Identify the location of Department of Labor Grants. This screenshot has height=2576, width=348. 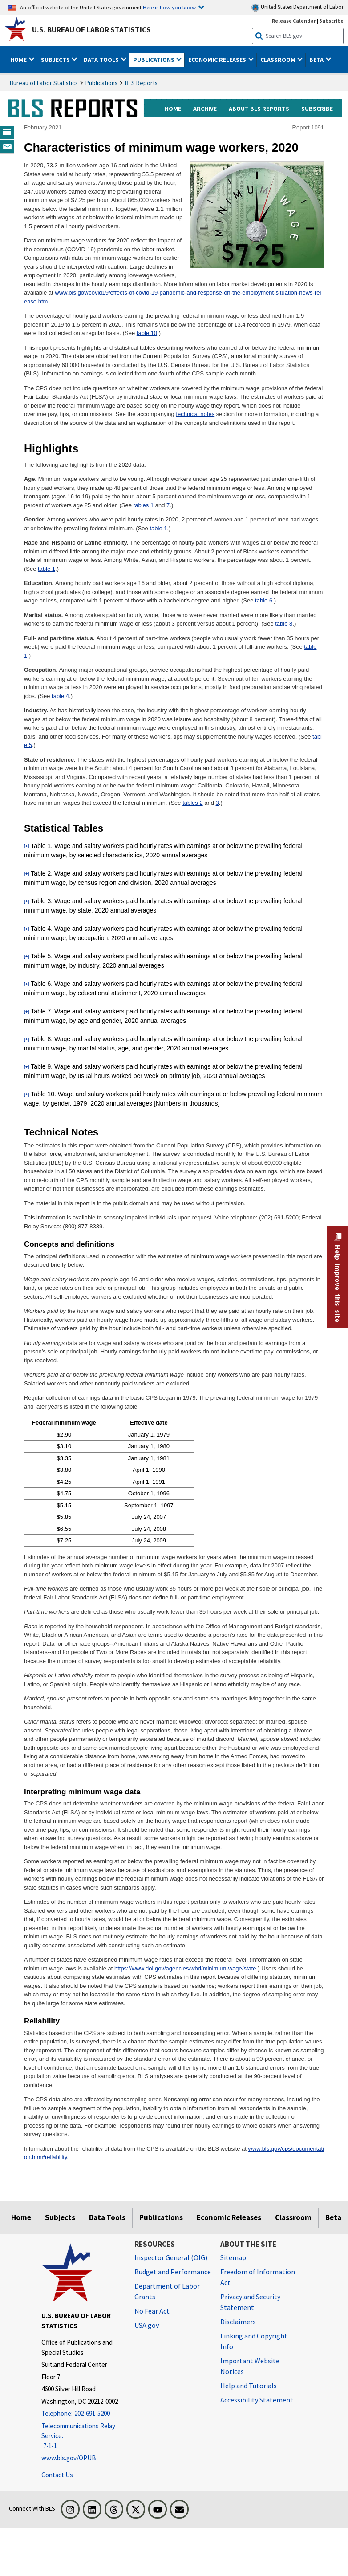
(167, 2291).